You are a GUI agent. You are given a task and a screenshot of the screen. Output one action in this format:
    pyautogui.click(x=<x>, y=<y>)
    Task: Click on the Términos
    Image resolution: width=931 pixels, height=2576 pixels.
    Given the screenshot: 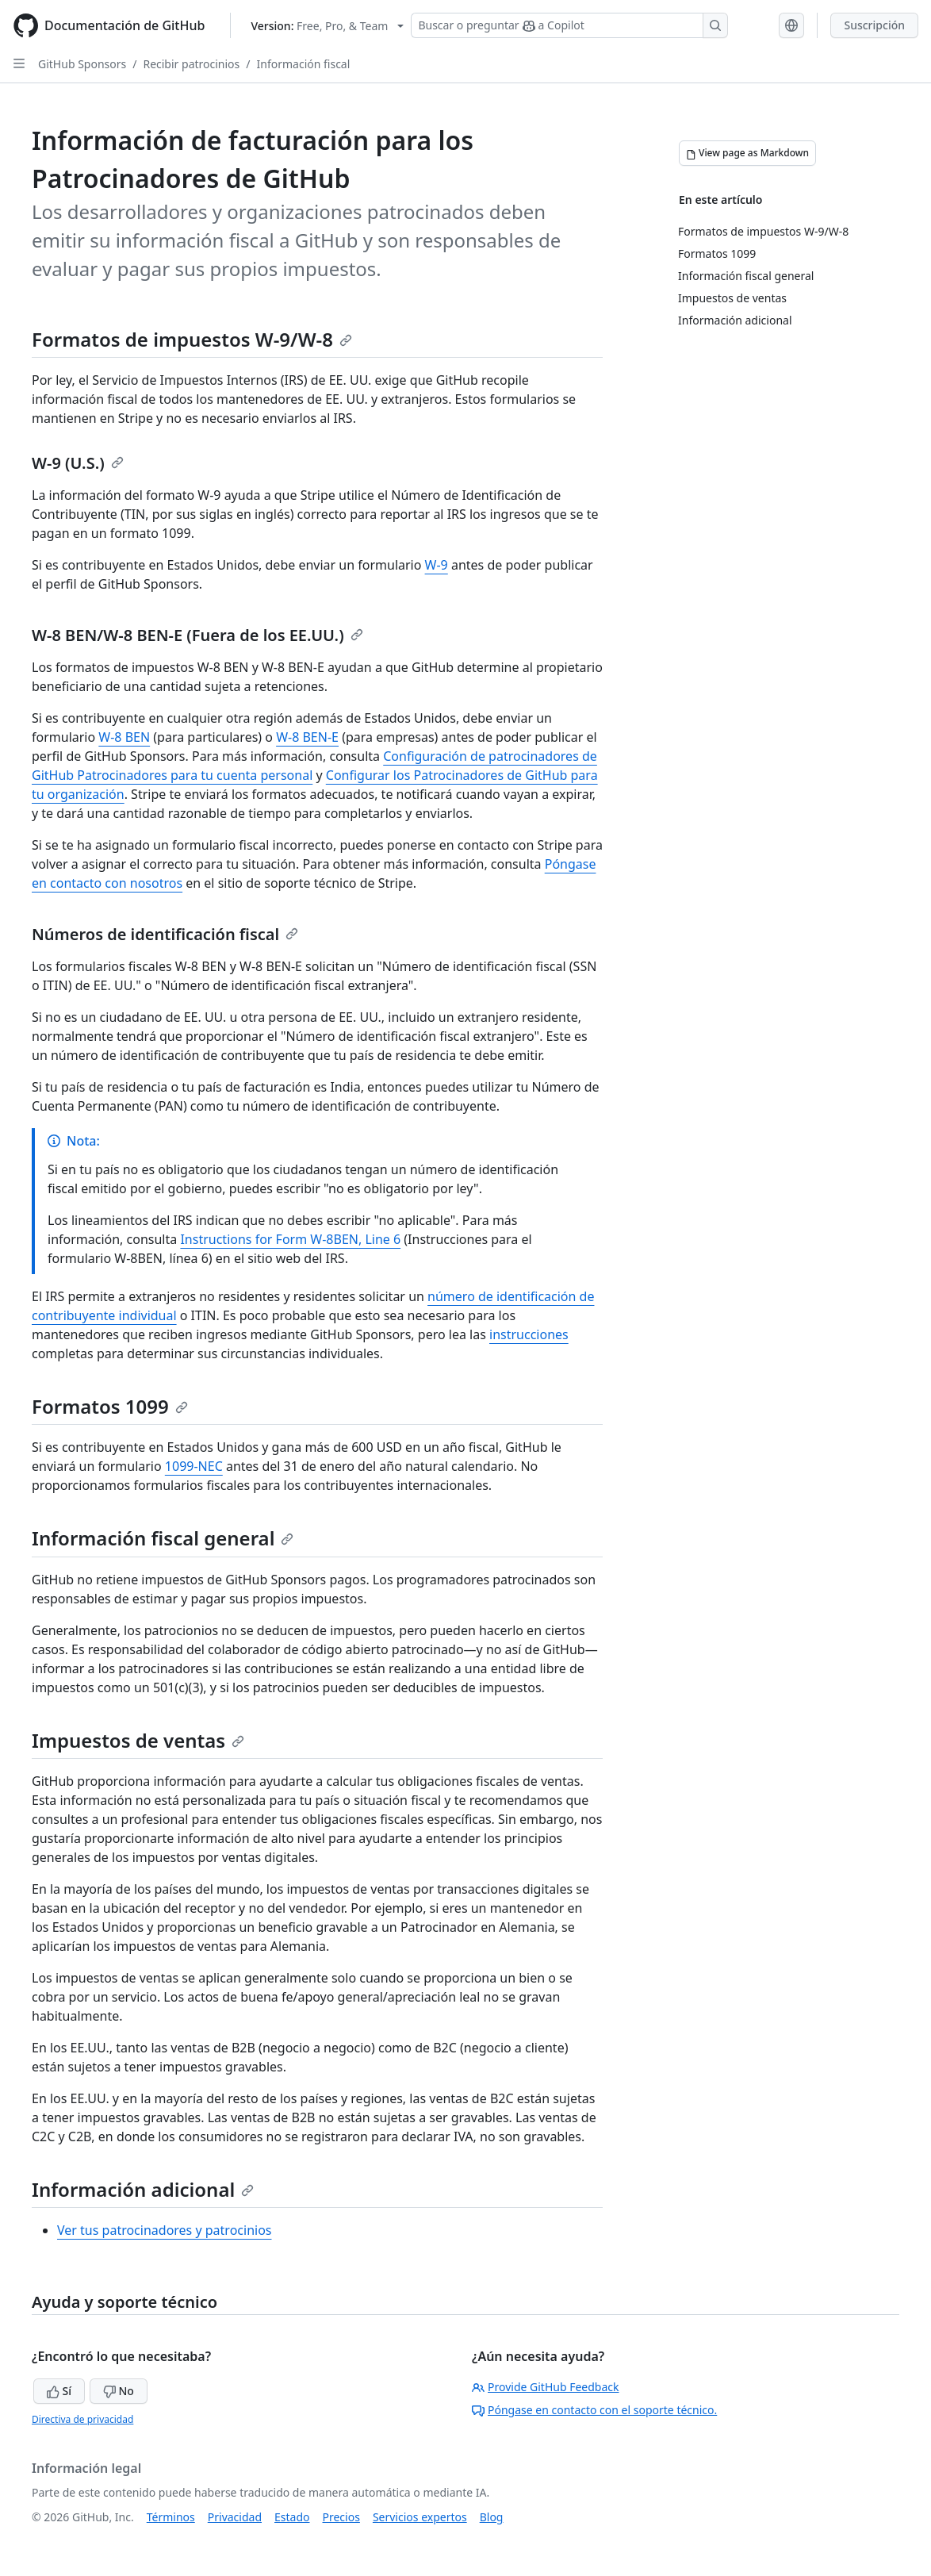 What is the action you would take?
    pyautogui.click(x=171, y=2516)
    